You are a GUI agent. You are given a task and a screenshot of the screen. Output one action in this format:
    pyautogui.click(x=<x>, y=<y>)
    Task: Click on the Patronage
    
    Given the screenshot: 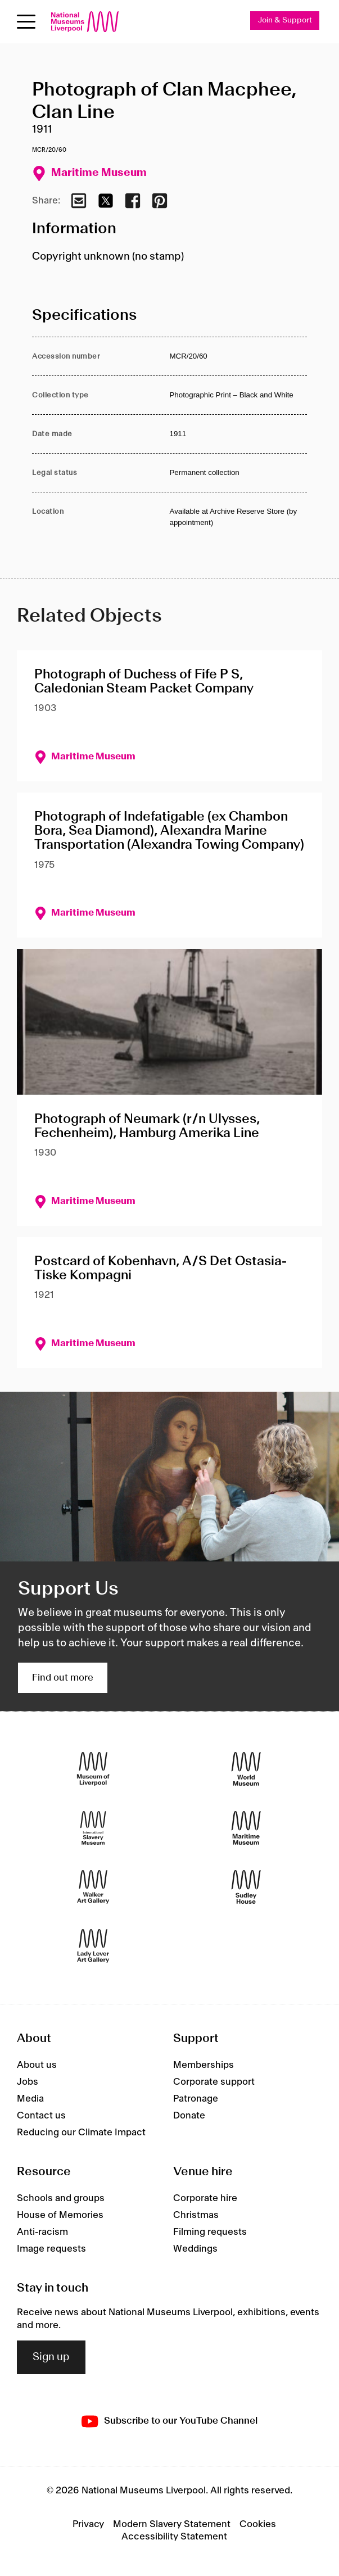 What is the action you would take?
    pyautogui.click(x=195, y=2099)
    